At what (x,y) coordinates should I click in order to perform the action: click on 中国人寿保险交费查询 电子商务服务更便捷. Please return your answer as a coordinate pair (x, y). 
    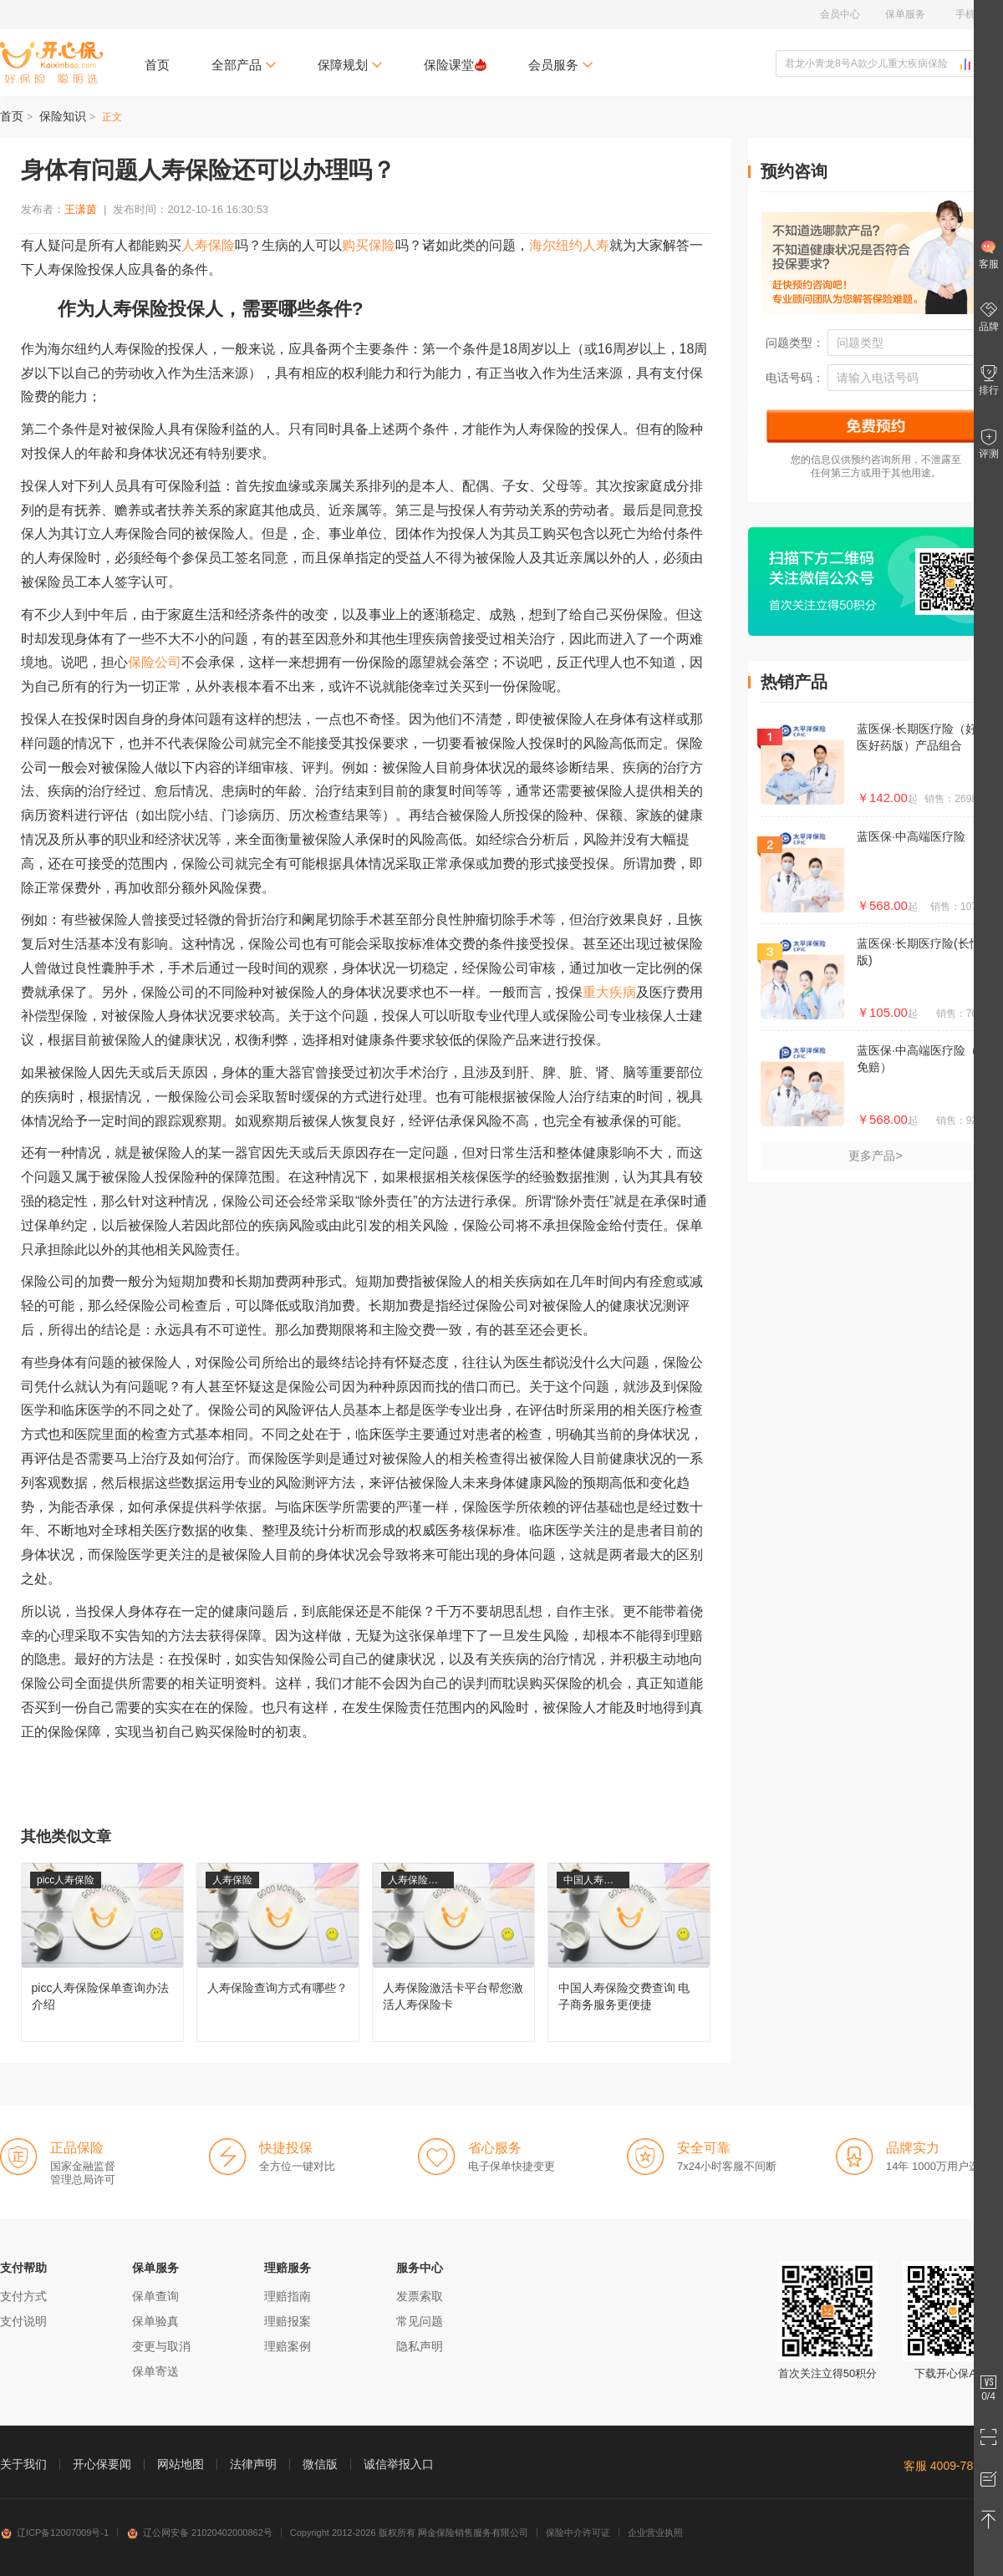
    Looking at the image, I should click on (629, 1952).